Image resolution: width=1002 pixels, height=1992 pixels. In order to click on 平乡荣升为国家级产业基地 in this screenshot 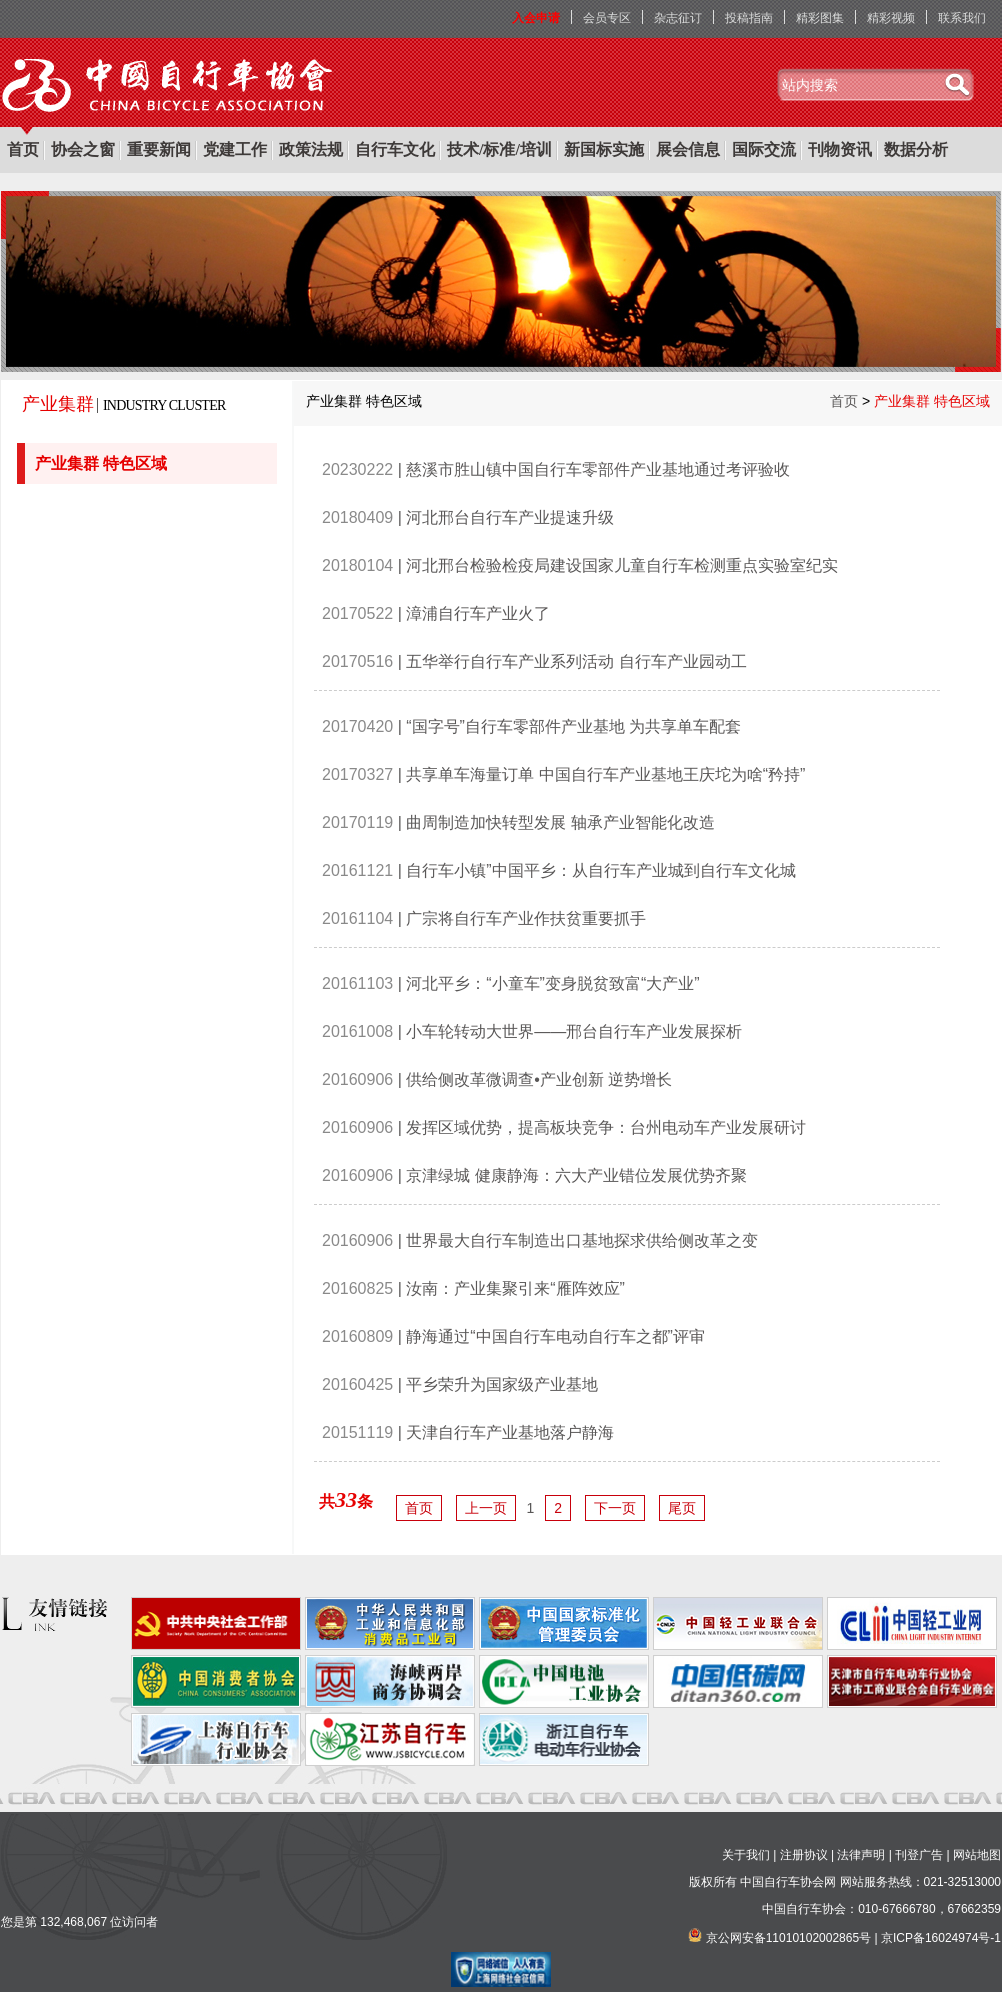, I will do `click(502, 1384)`.